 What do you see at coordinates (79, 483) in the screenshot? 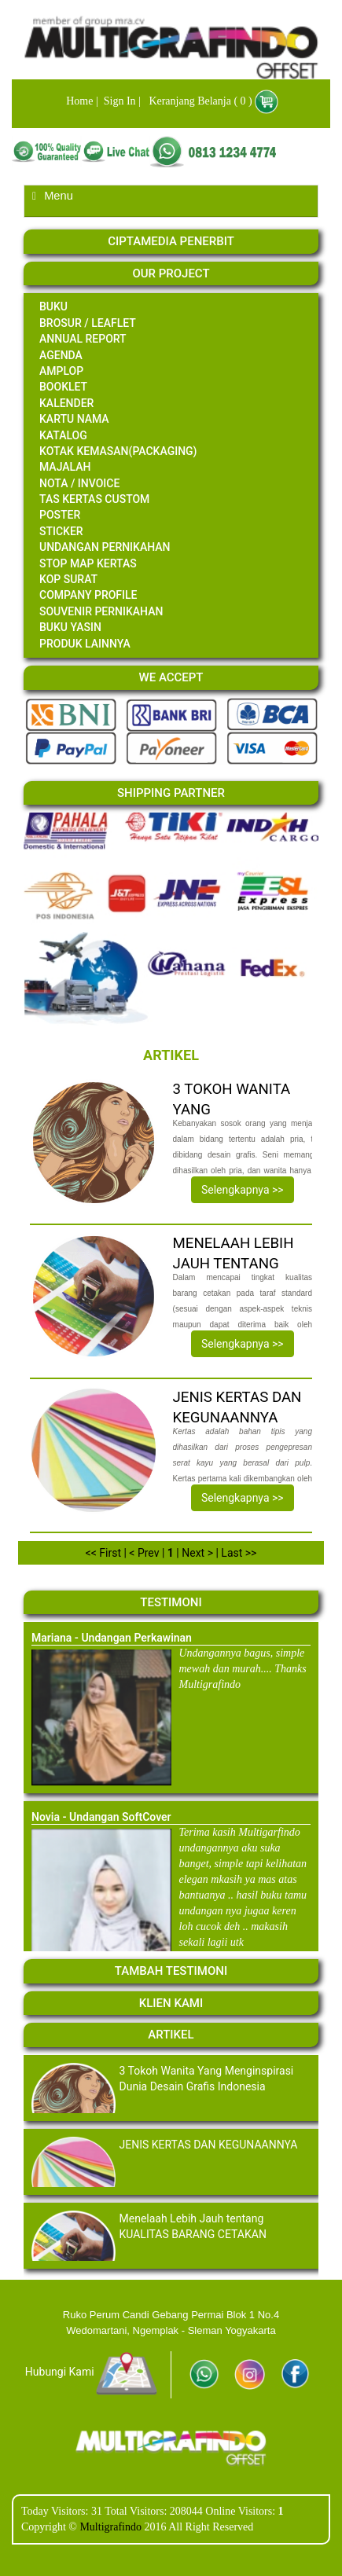
I see `Nota / invoice` at bounding box center [79, 483].